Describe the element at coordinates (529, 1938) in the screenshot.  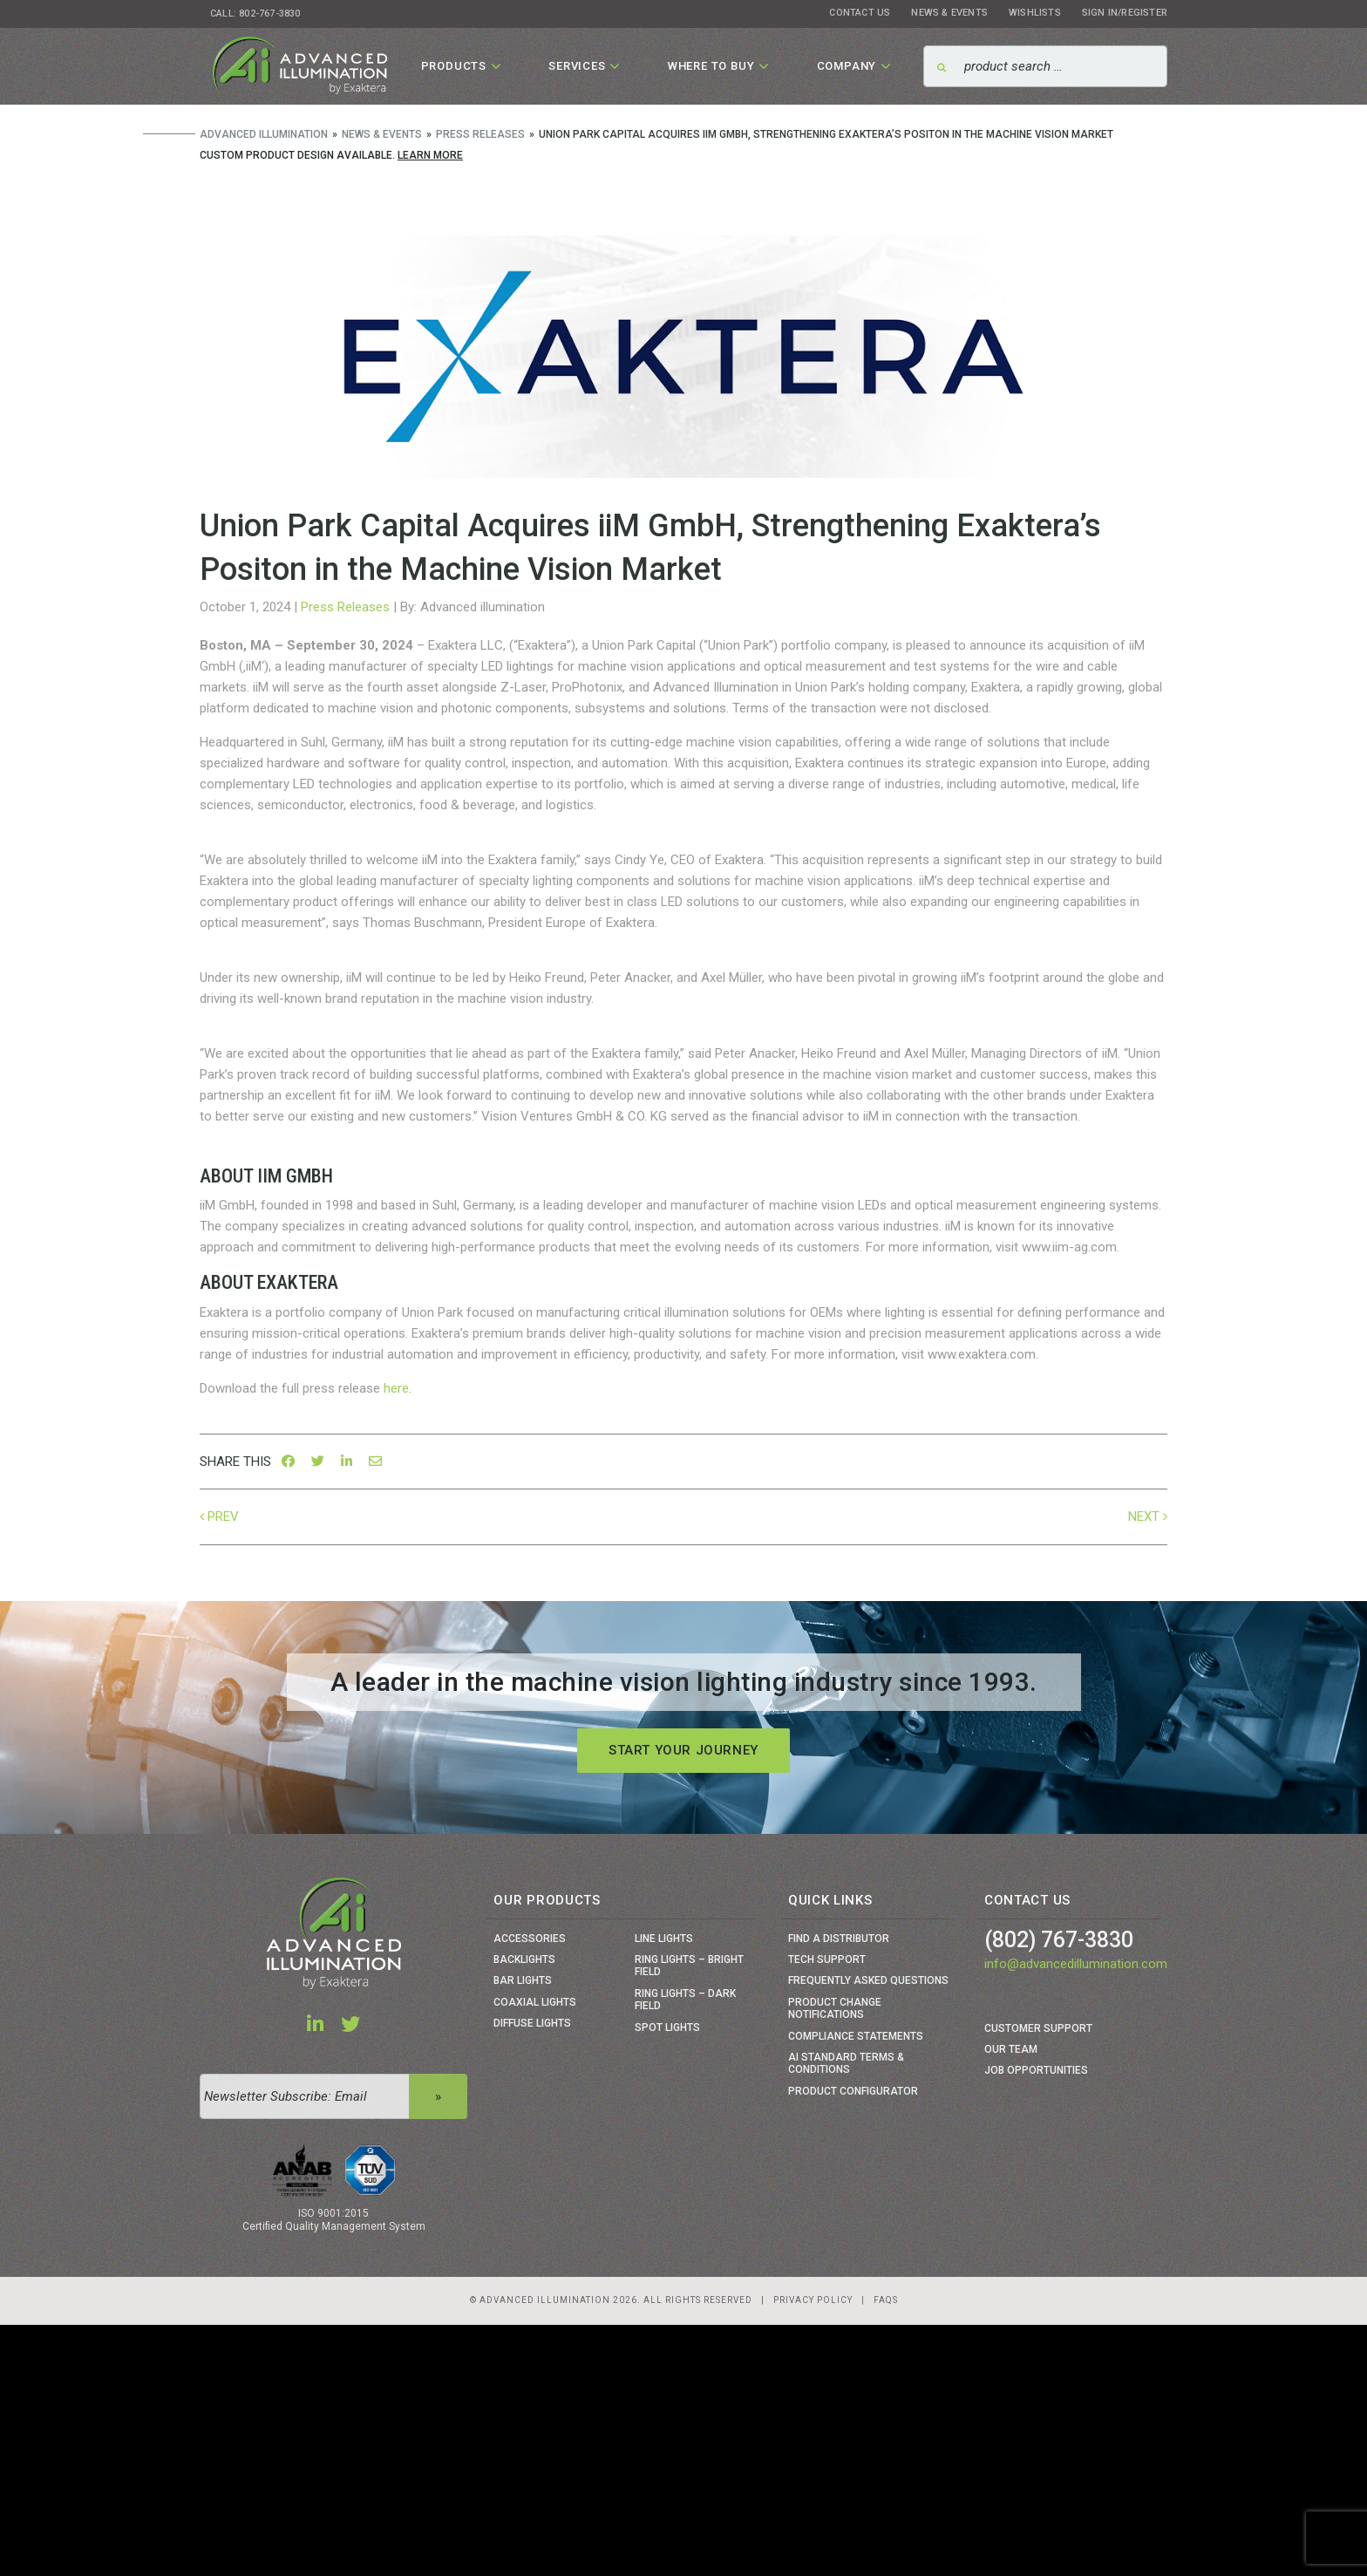
I see `Accessories` at that location.